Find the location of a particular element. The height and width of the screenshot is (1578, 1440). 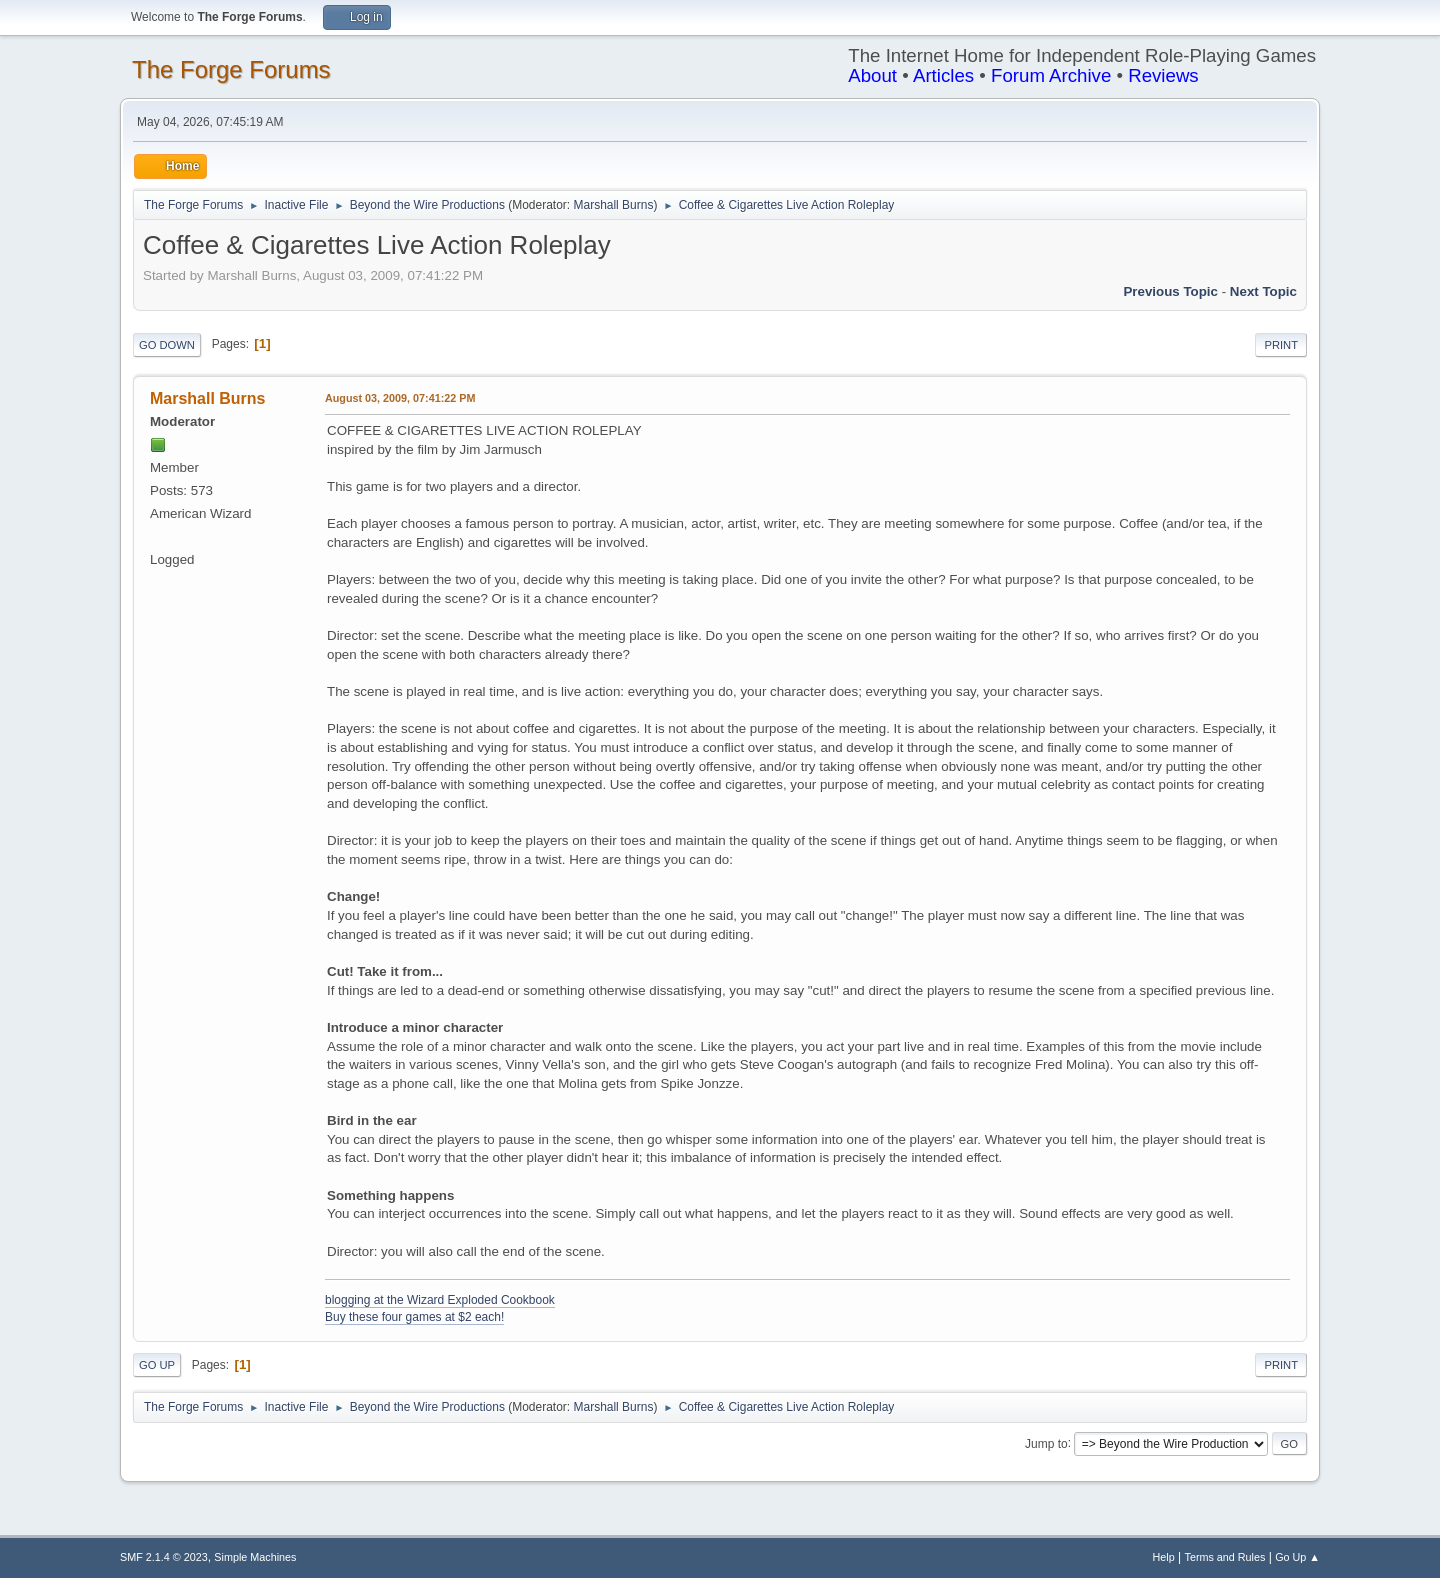

The Forge Forums is located at coordinates (231, 69).